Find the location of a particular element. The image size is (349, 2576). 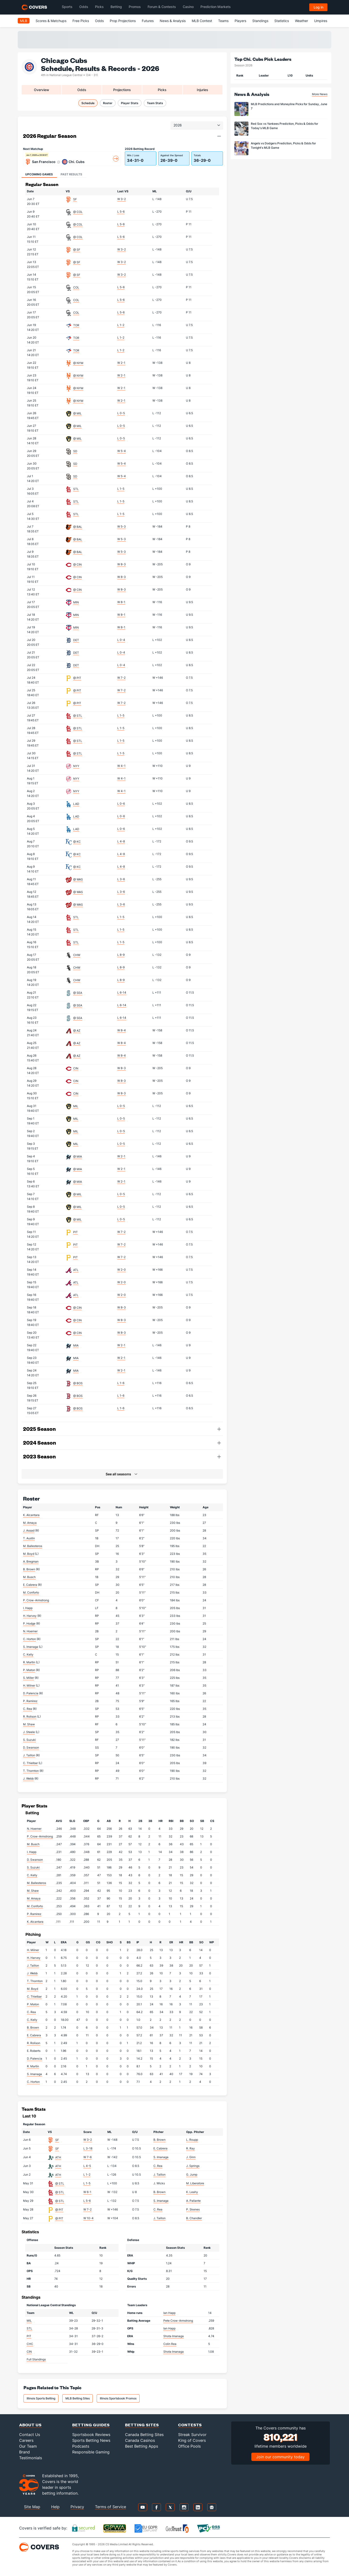

Betting Guides is located at coordinates (91, 2425).